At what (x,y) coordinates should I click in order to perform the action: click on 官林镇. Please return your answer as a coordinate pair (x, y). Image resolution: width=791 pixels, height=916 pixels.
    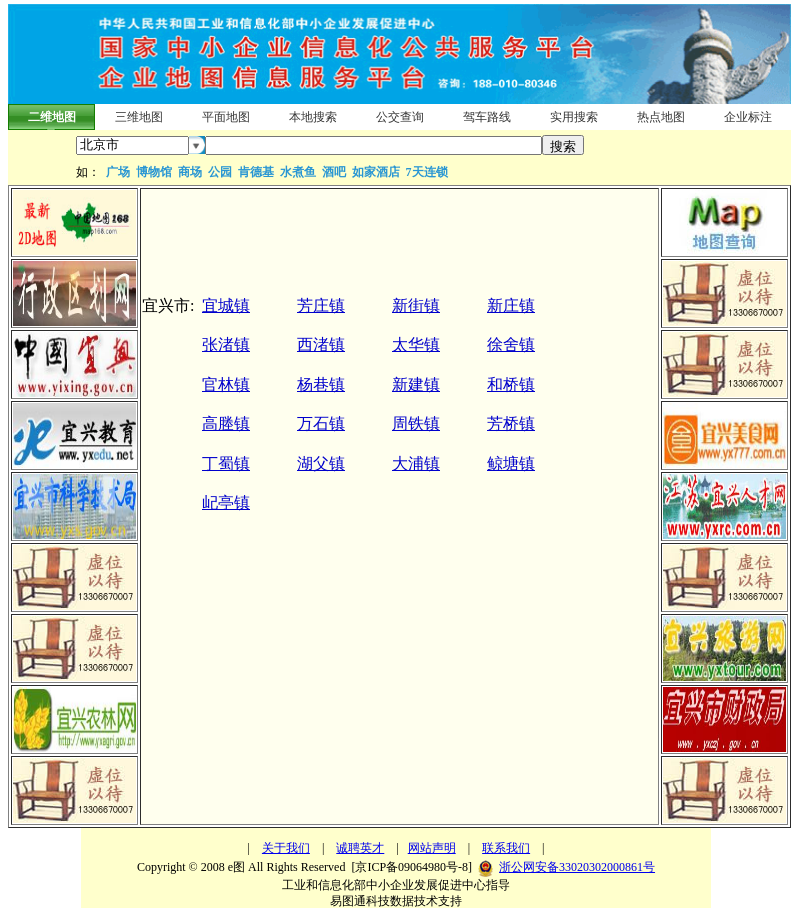
    Looking at the image, I should click on (226, 384).